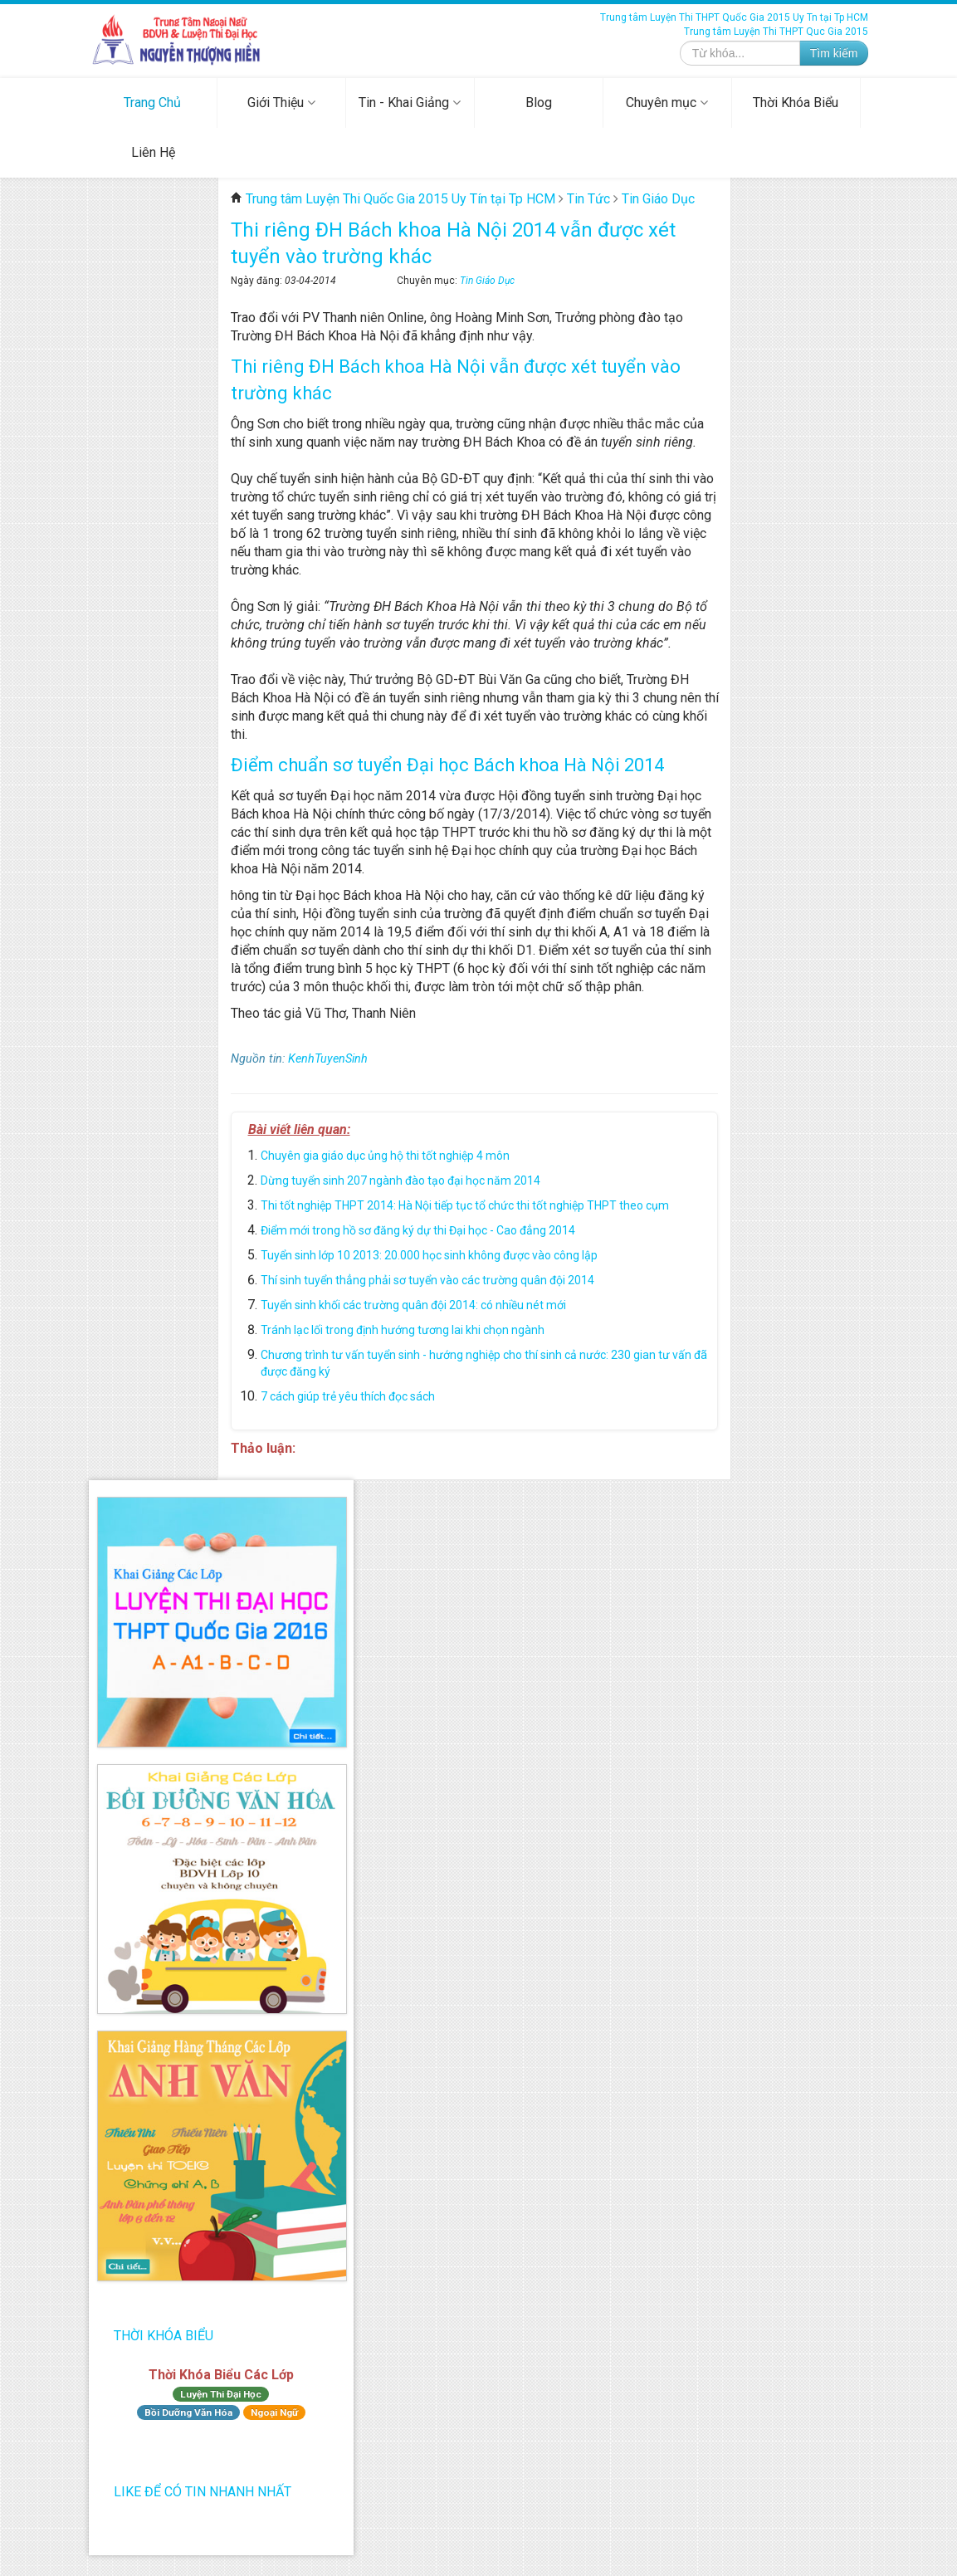  Describe the element at coordinates (667, 102) in the screenshot. I see `Chuyên mục` at that location.